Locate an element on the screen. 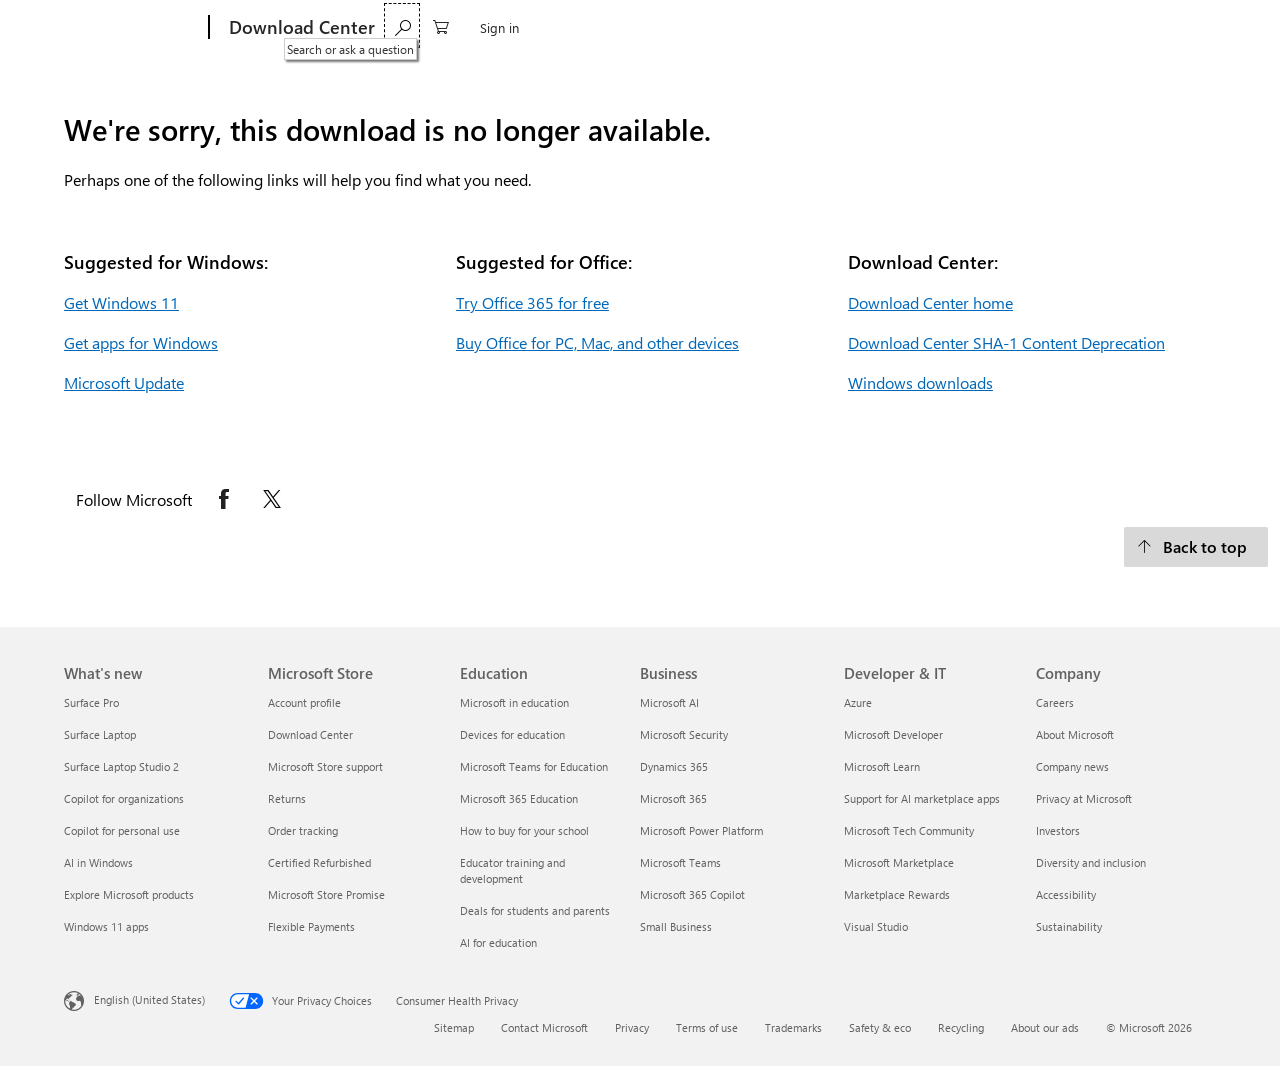 This screenshot has width=1280, height=1066. About Microsoft [About Microsoft Company] is located at coordinates (1075, 734).